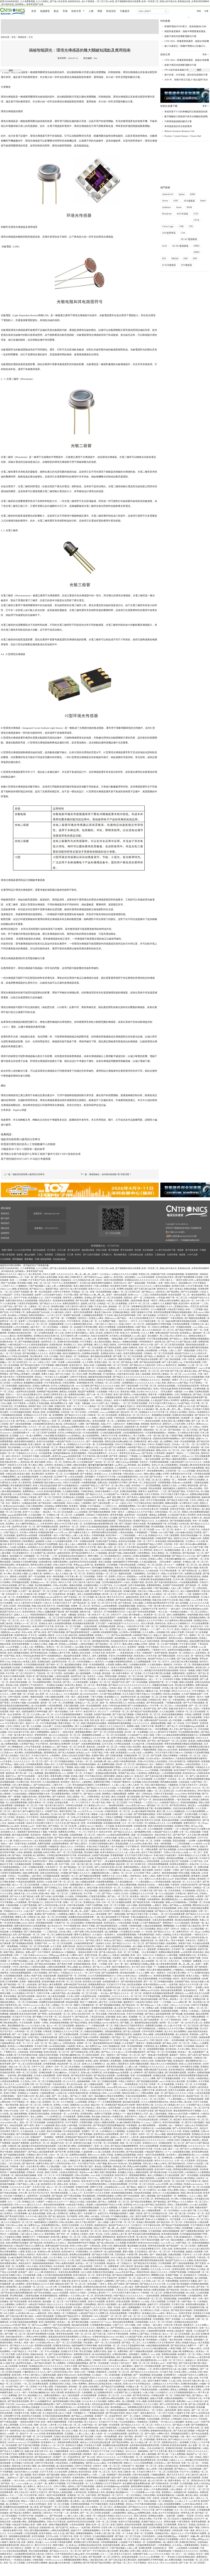 The height and width of the screenshot is (2576, 210). What do you see at coordinates (181, 1321) in the screenshot?
I see `姐姐8免费完整高清电视剧在线看` at bounding box center [181, 1321].